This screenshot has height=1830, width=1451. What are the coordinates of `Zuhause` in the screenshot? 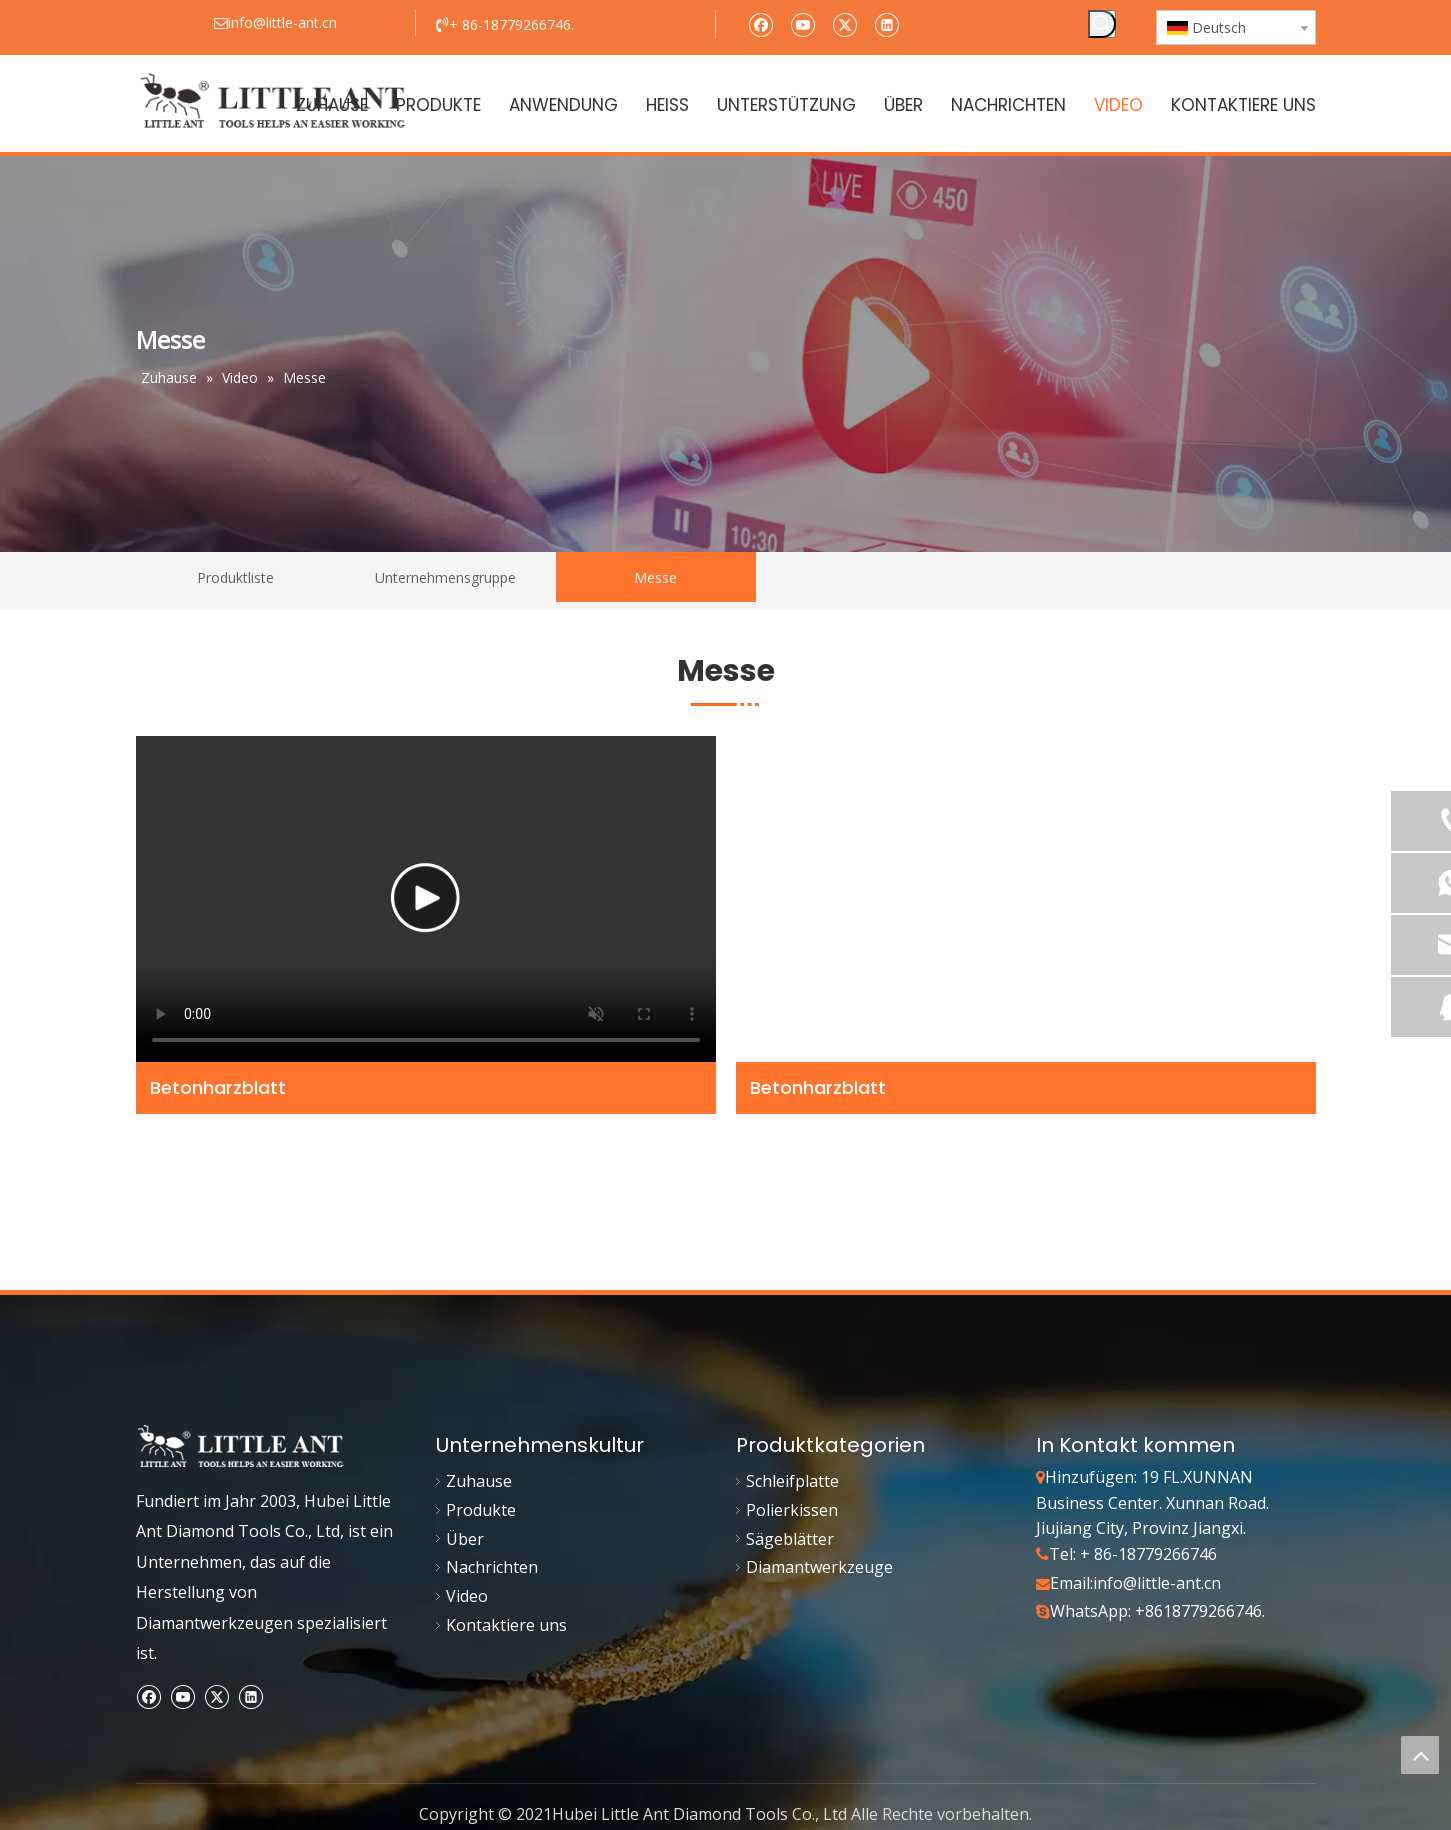 It's located at (479, 1481).